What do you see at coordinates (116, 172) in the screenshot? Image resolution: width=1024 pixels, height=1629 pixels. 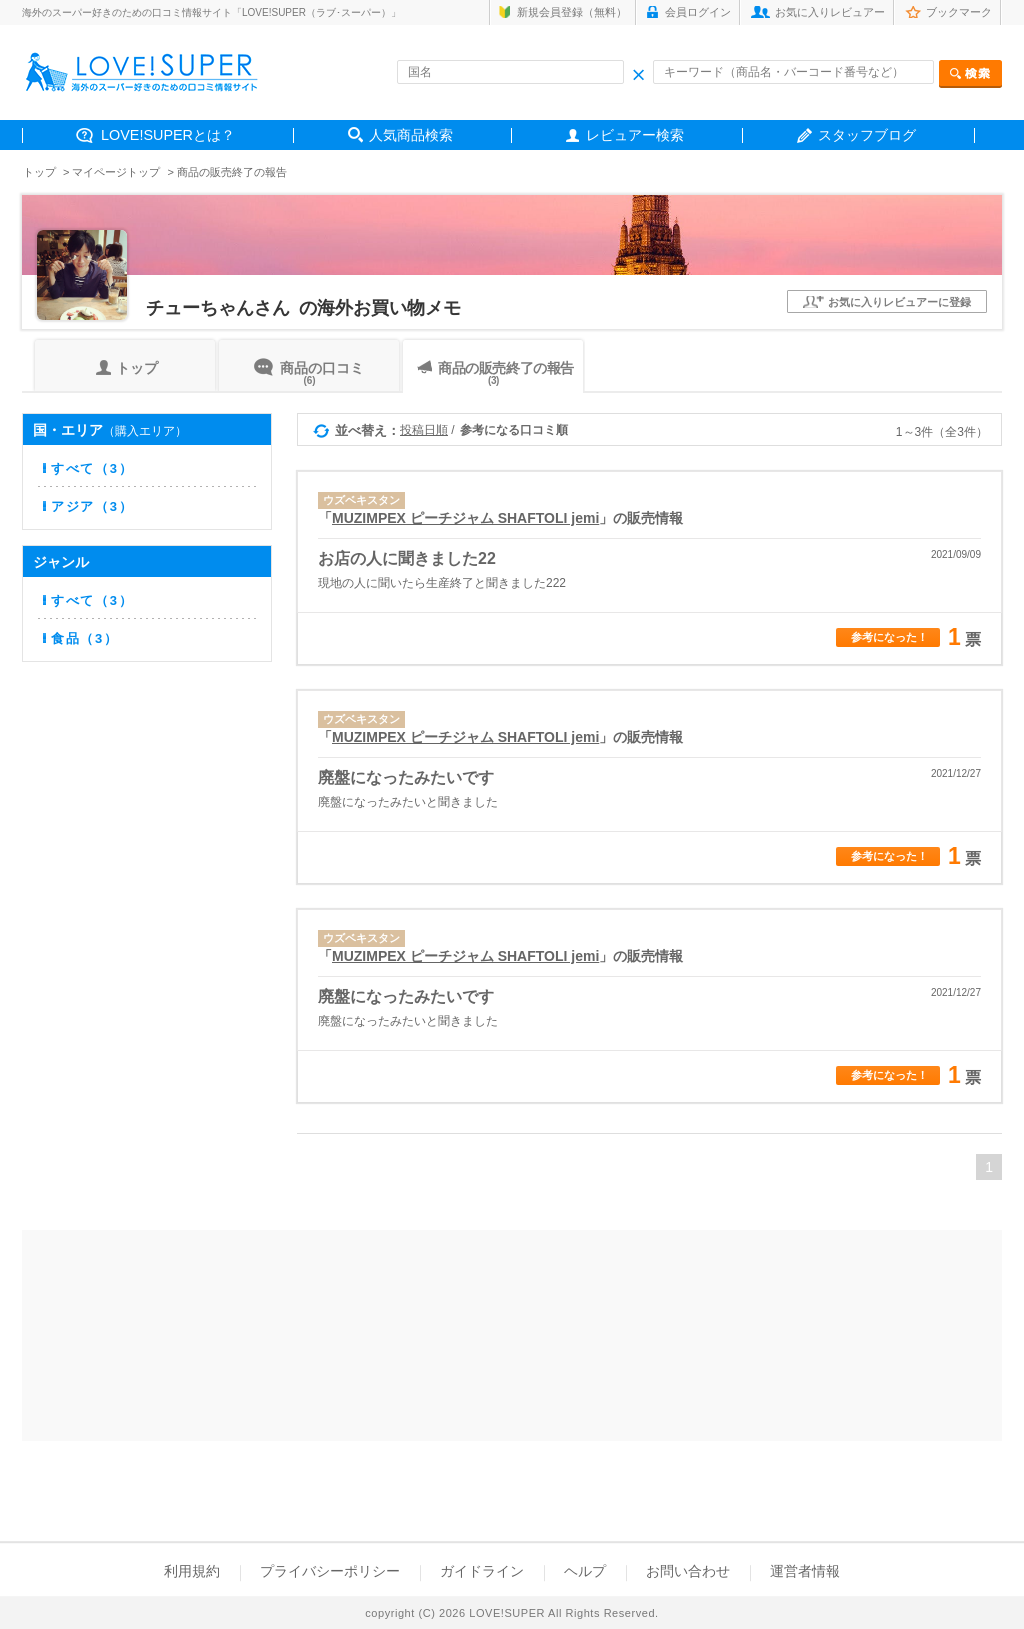 I see `マイページトップ` at bounding box center [116, 172].